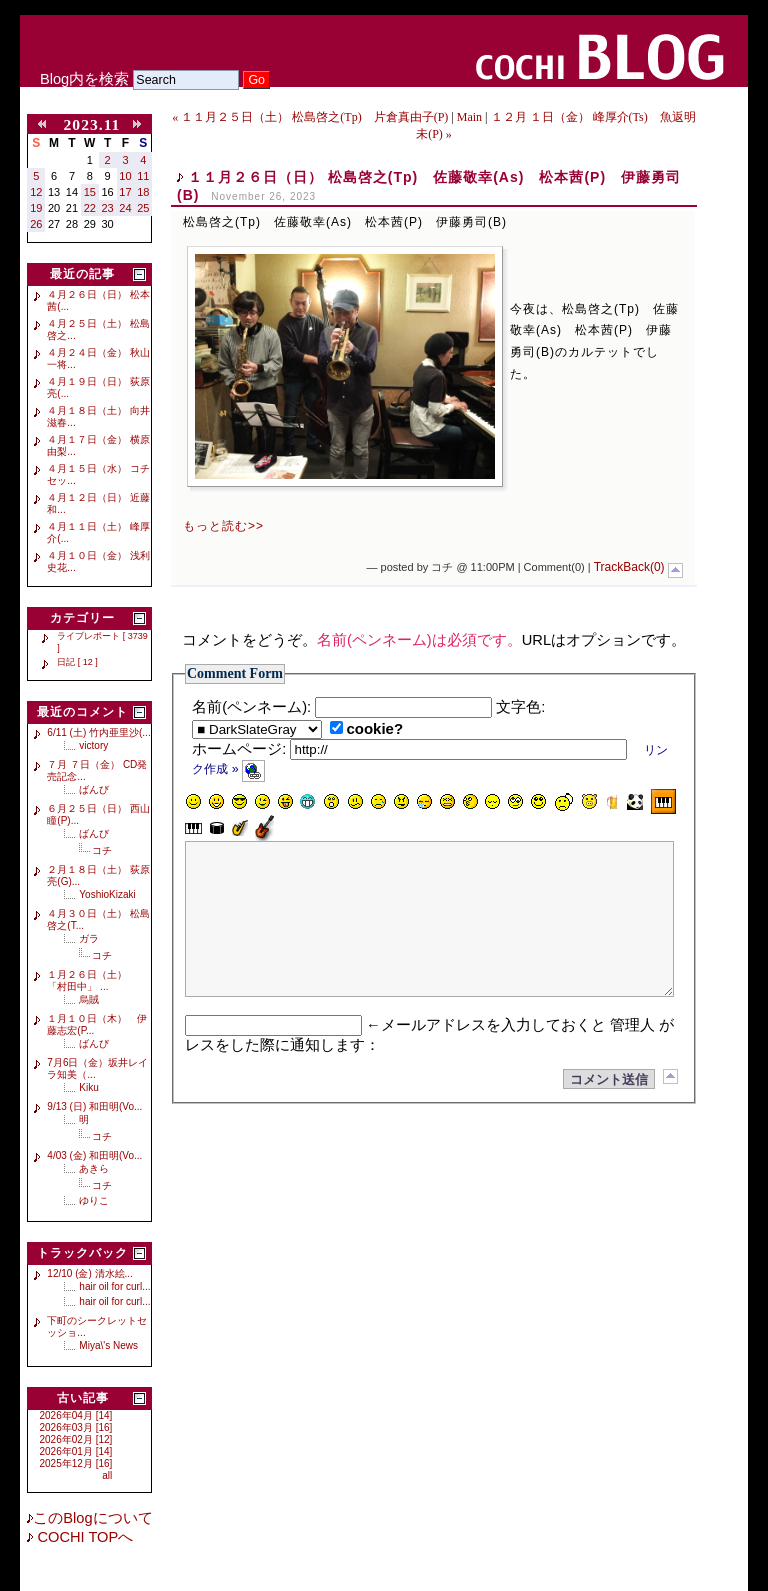 This screenshot has width=768, height=1591. Describe the element at coordinates (89, 999) in the screenshot. I see `烏賊` at that location.